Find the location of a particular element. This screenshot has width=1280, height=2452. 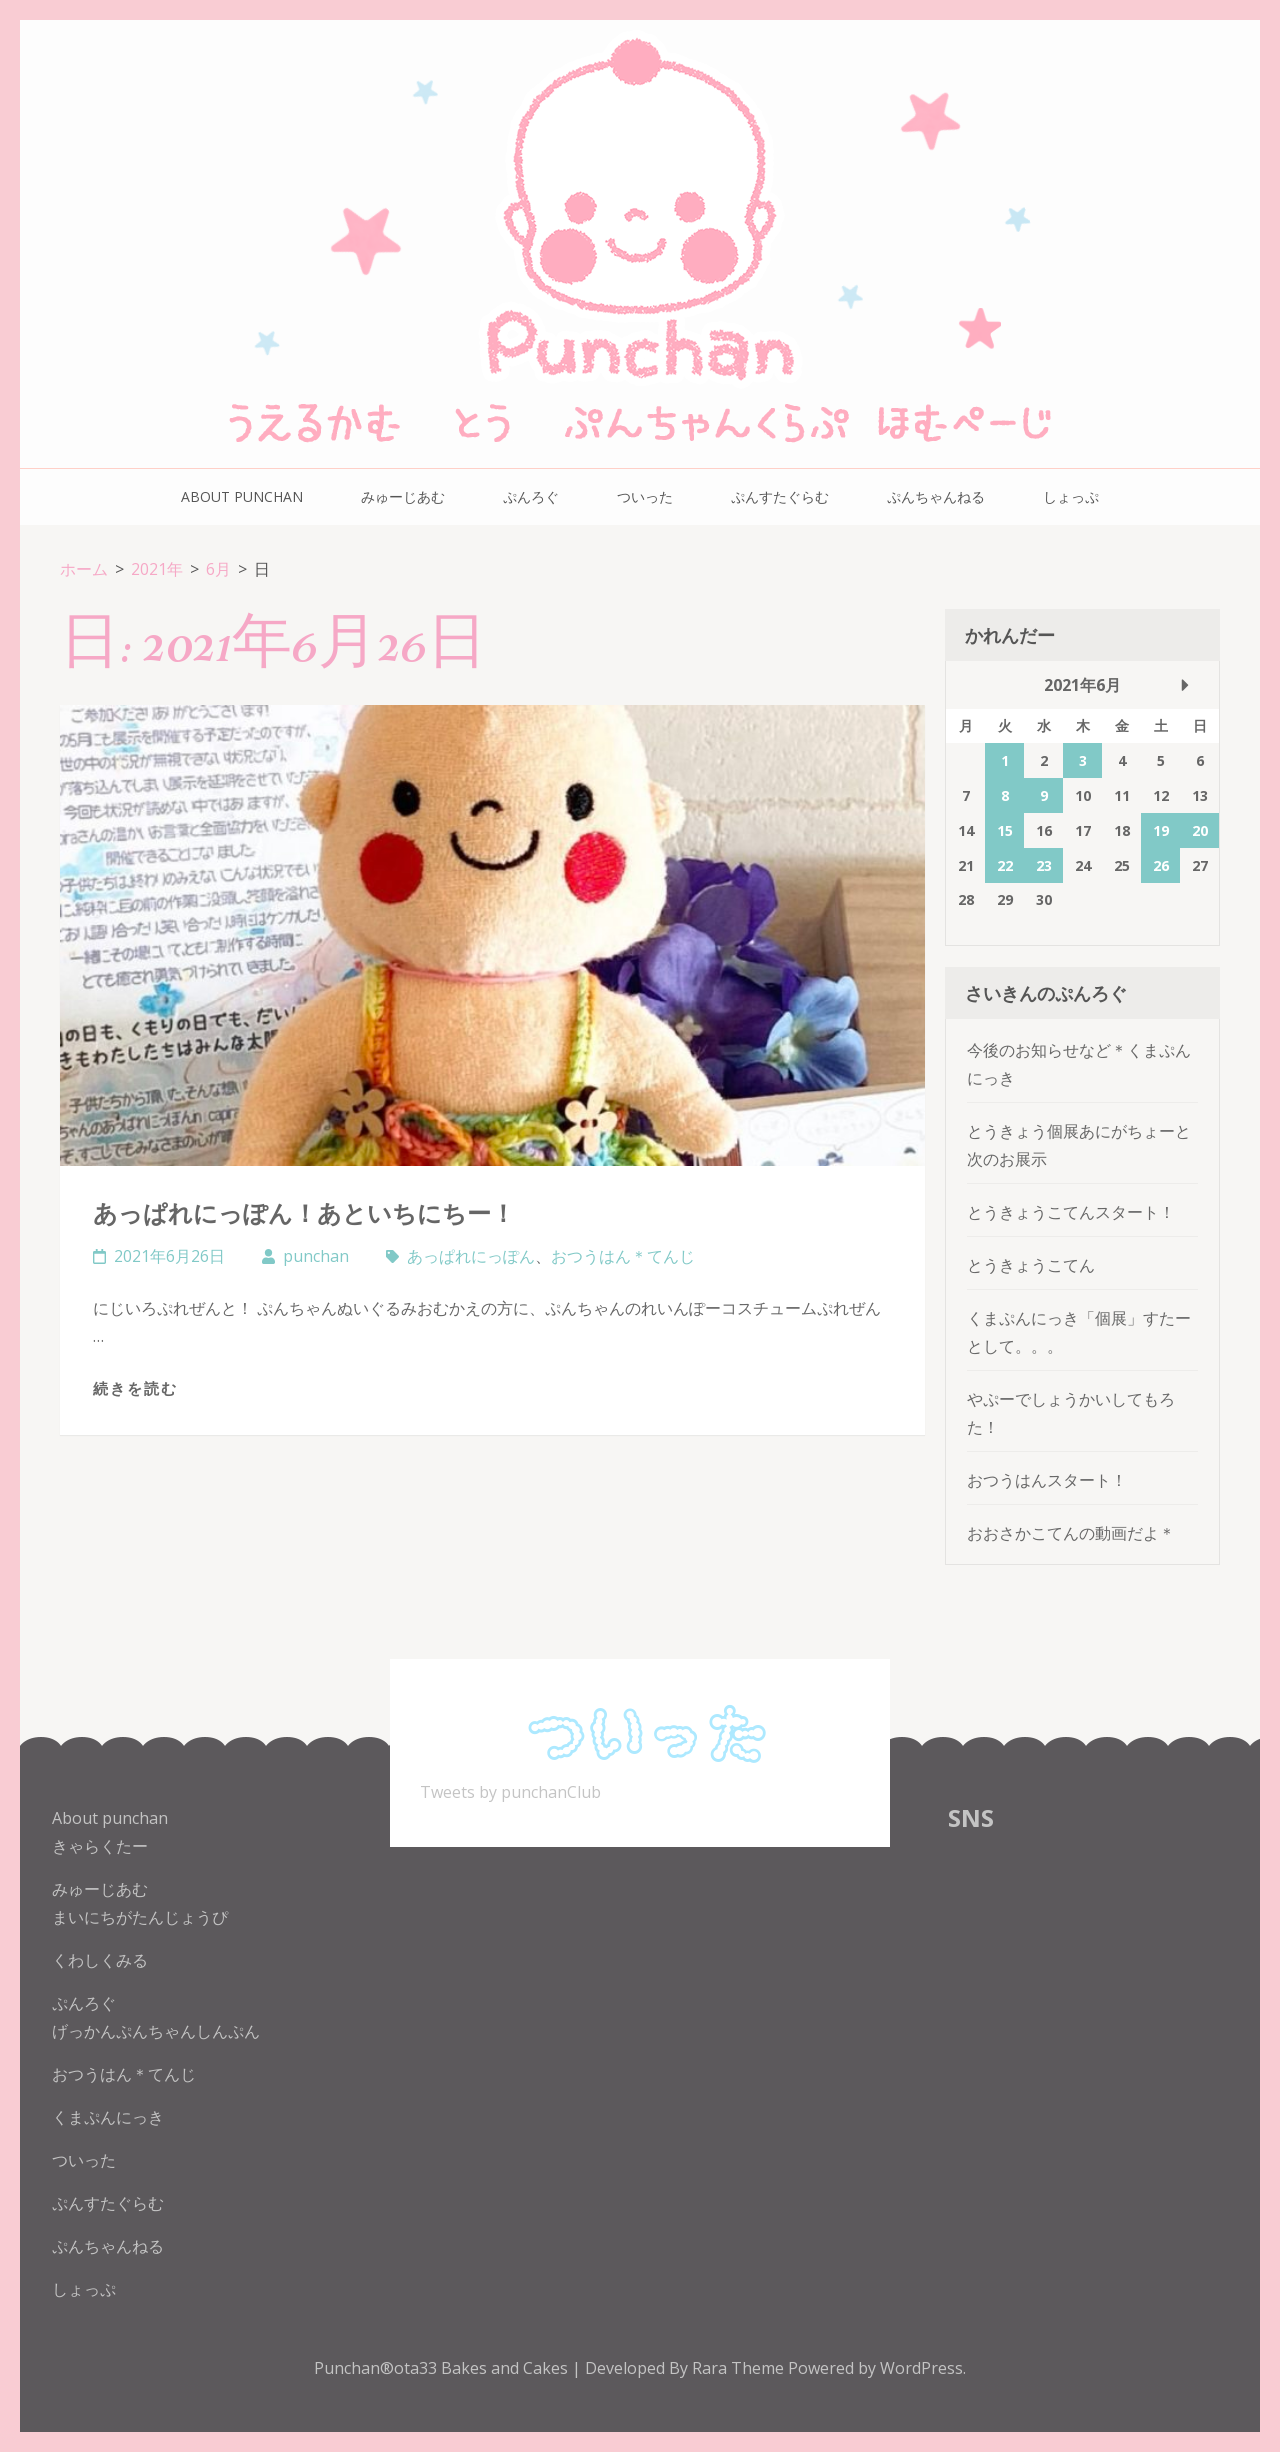

あっぱれにっぽん！あといちにちー！ is located at coordinates (304, 1212).